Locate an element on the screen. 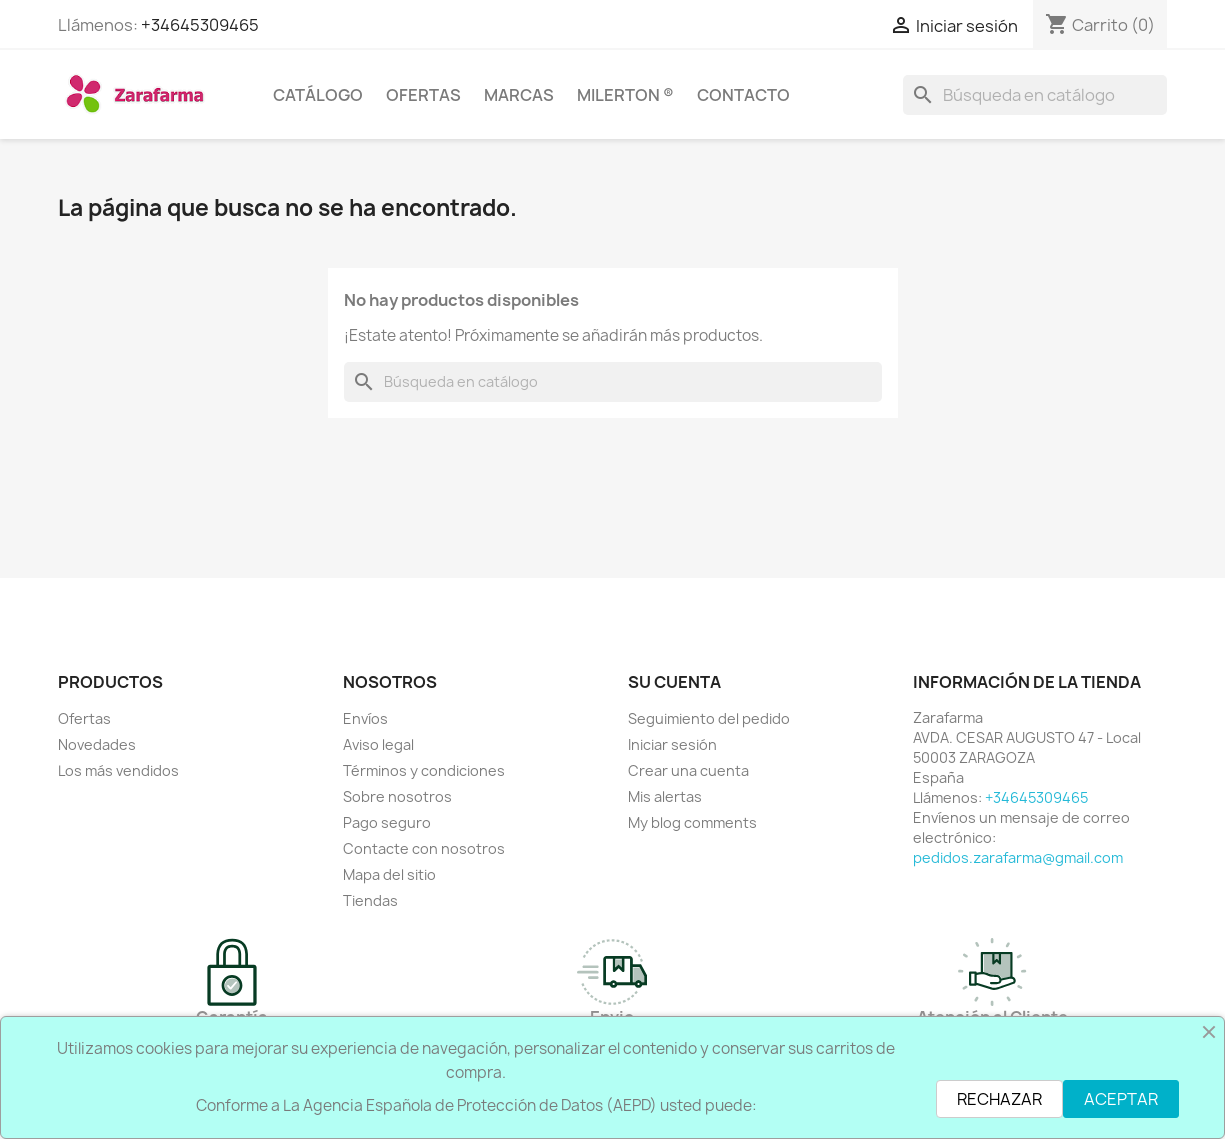 The height and width of the screenshot is (1139, 1225). Sobre nosotros is located at coordinates (397, 796).